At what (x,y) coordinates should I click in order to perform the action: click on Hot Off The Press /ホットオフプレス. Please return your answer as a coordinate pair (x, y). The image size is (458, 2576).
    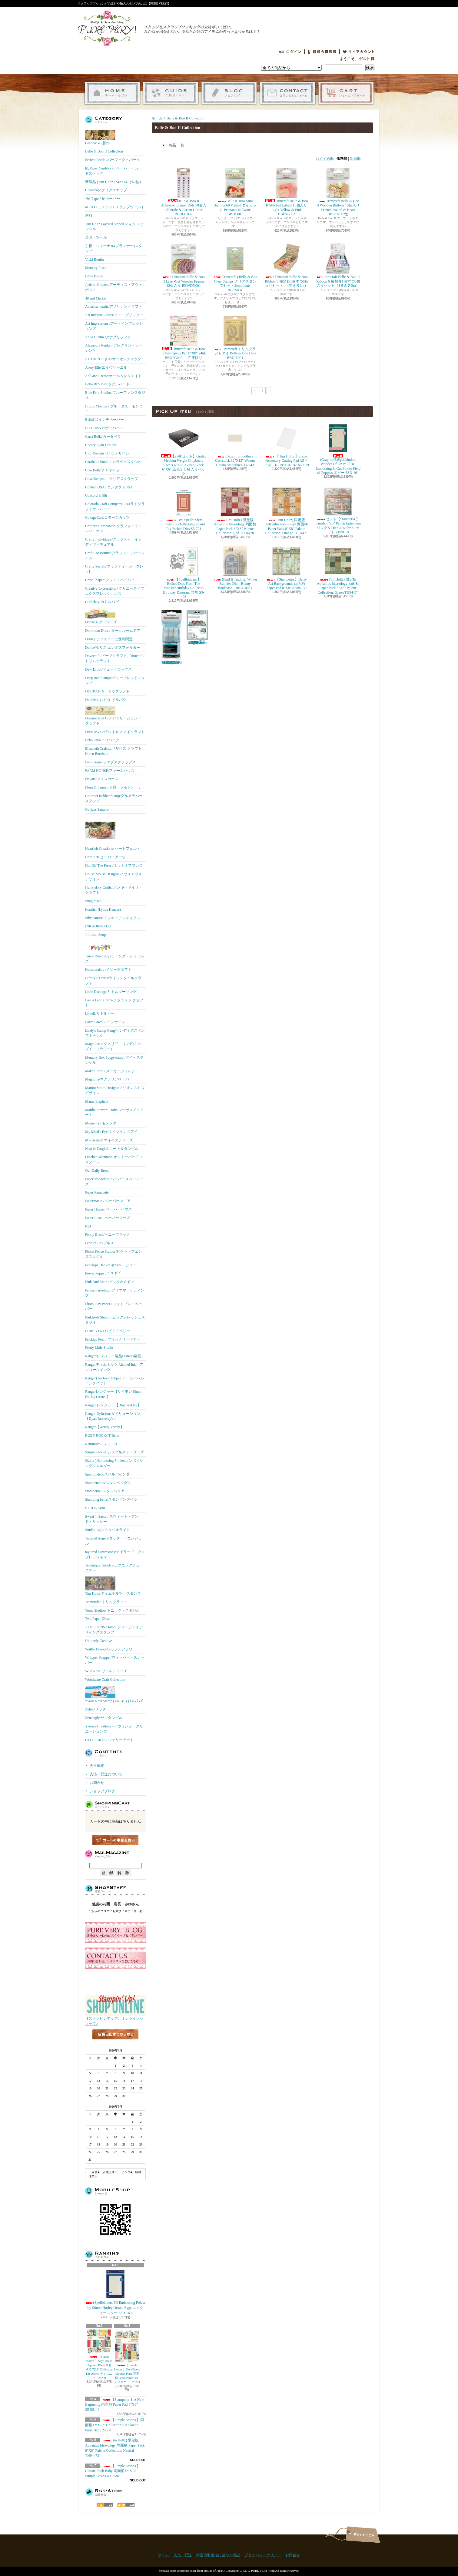
    Looking at the image, I should click on (114, 865).